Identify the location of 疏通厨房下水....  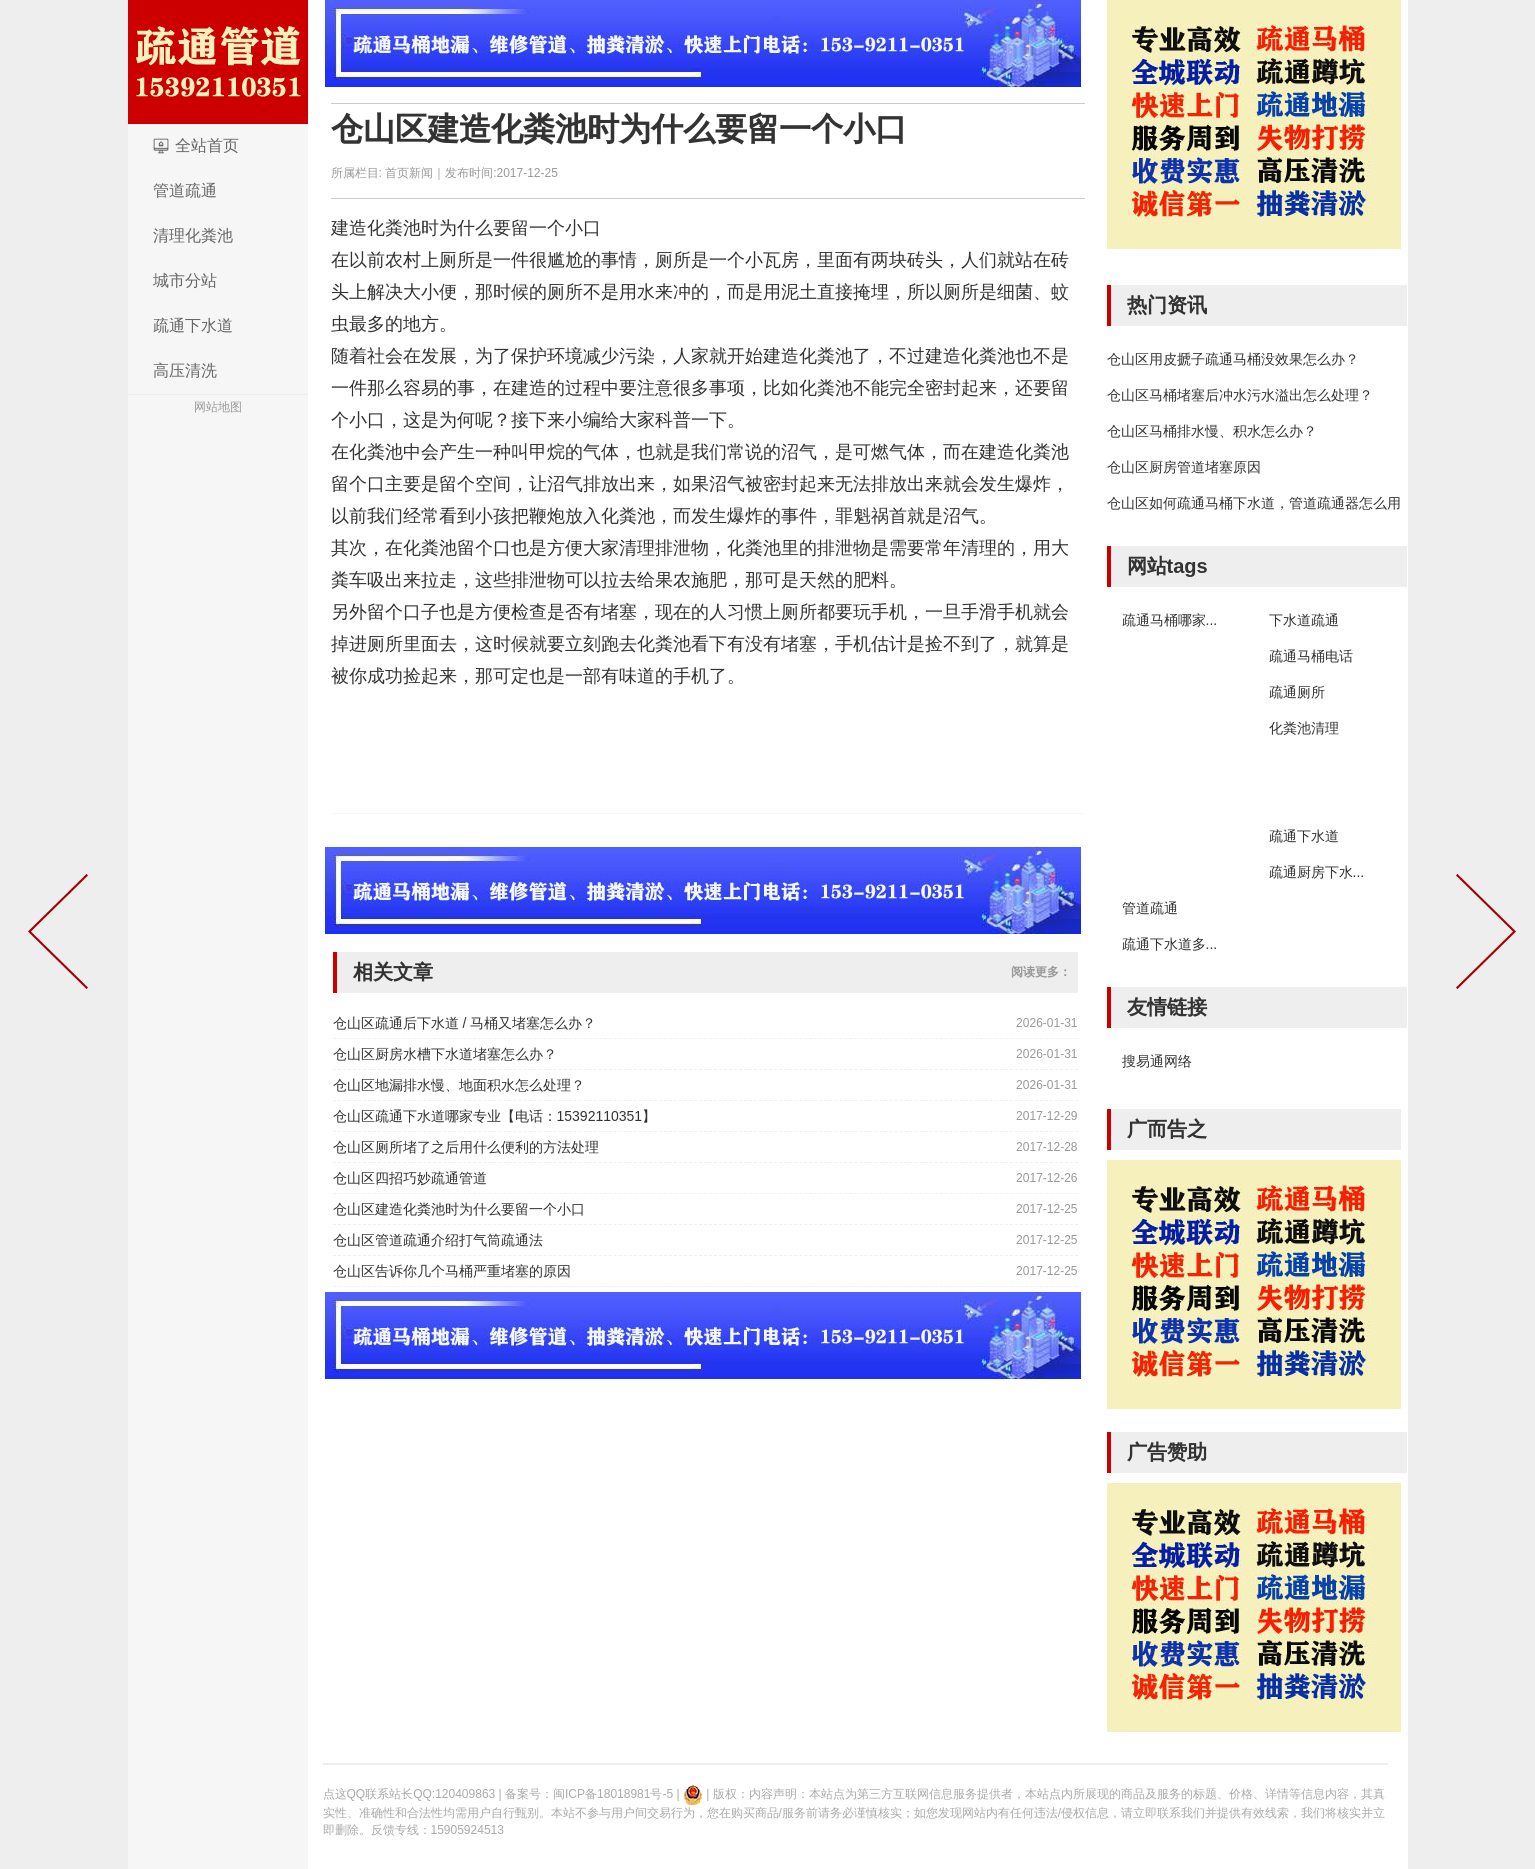
(1317, 872).